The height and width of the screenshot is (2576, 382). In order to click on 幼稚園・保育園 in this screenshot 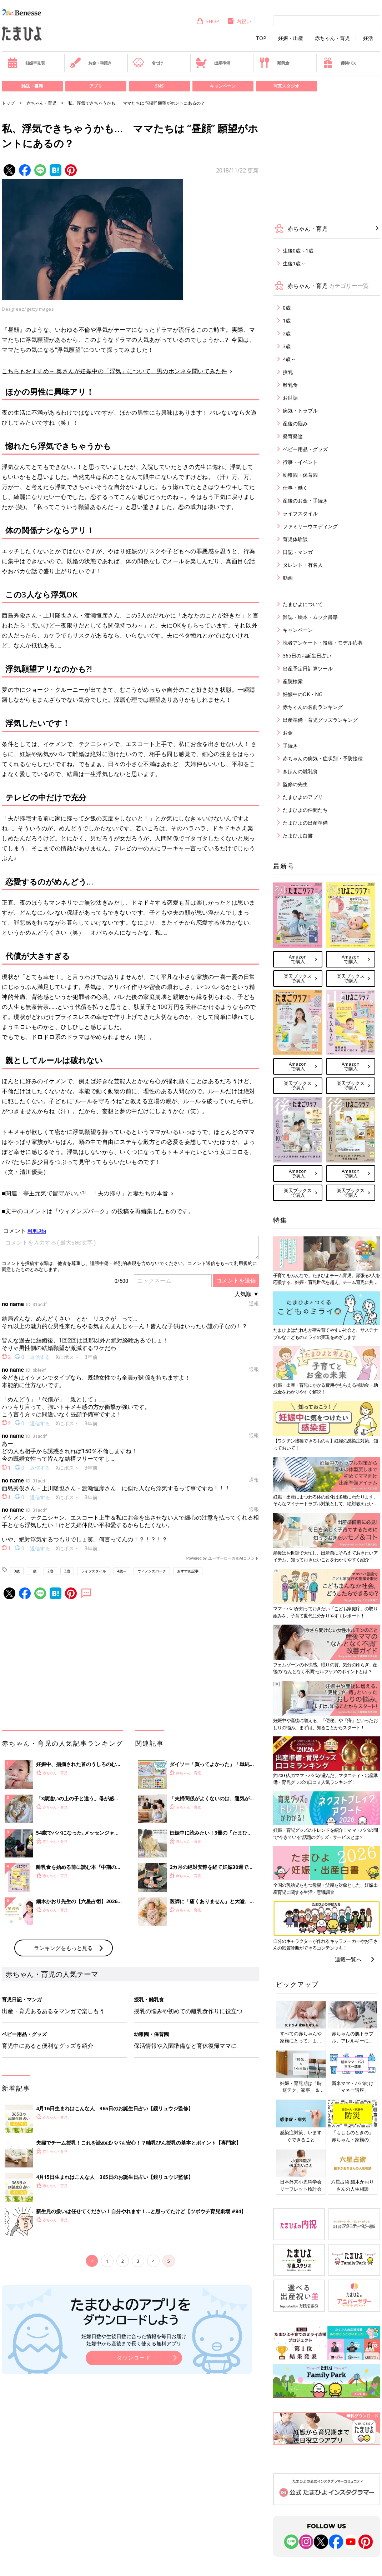, I will do `click(300, 474)`.